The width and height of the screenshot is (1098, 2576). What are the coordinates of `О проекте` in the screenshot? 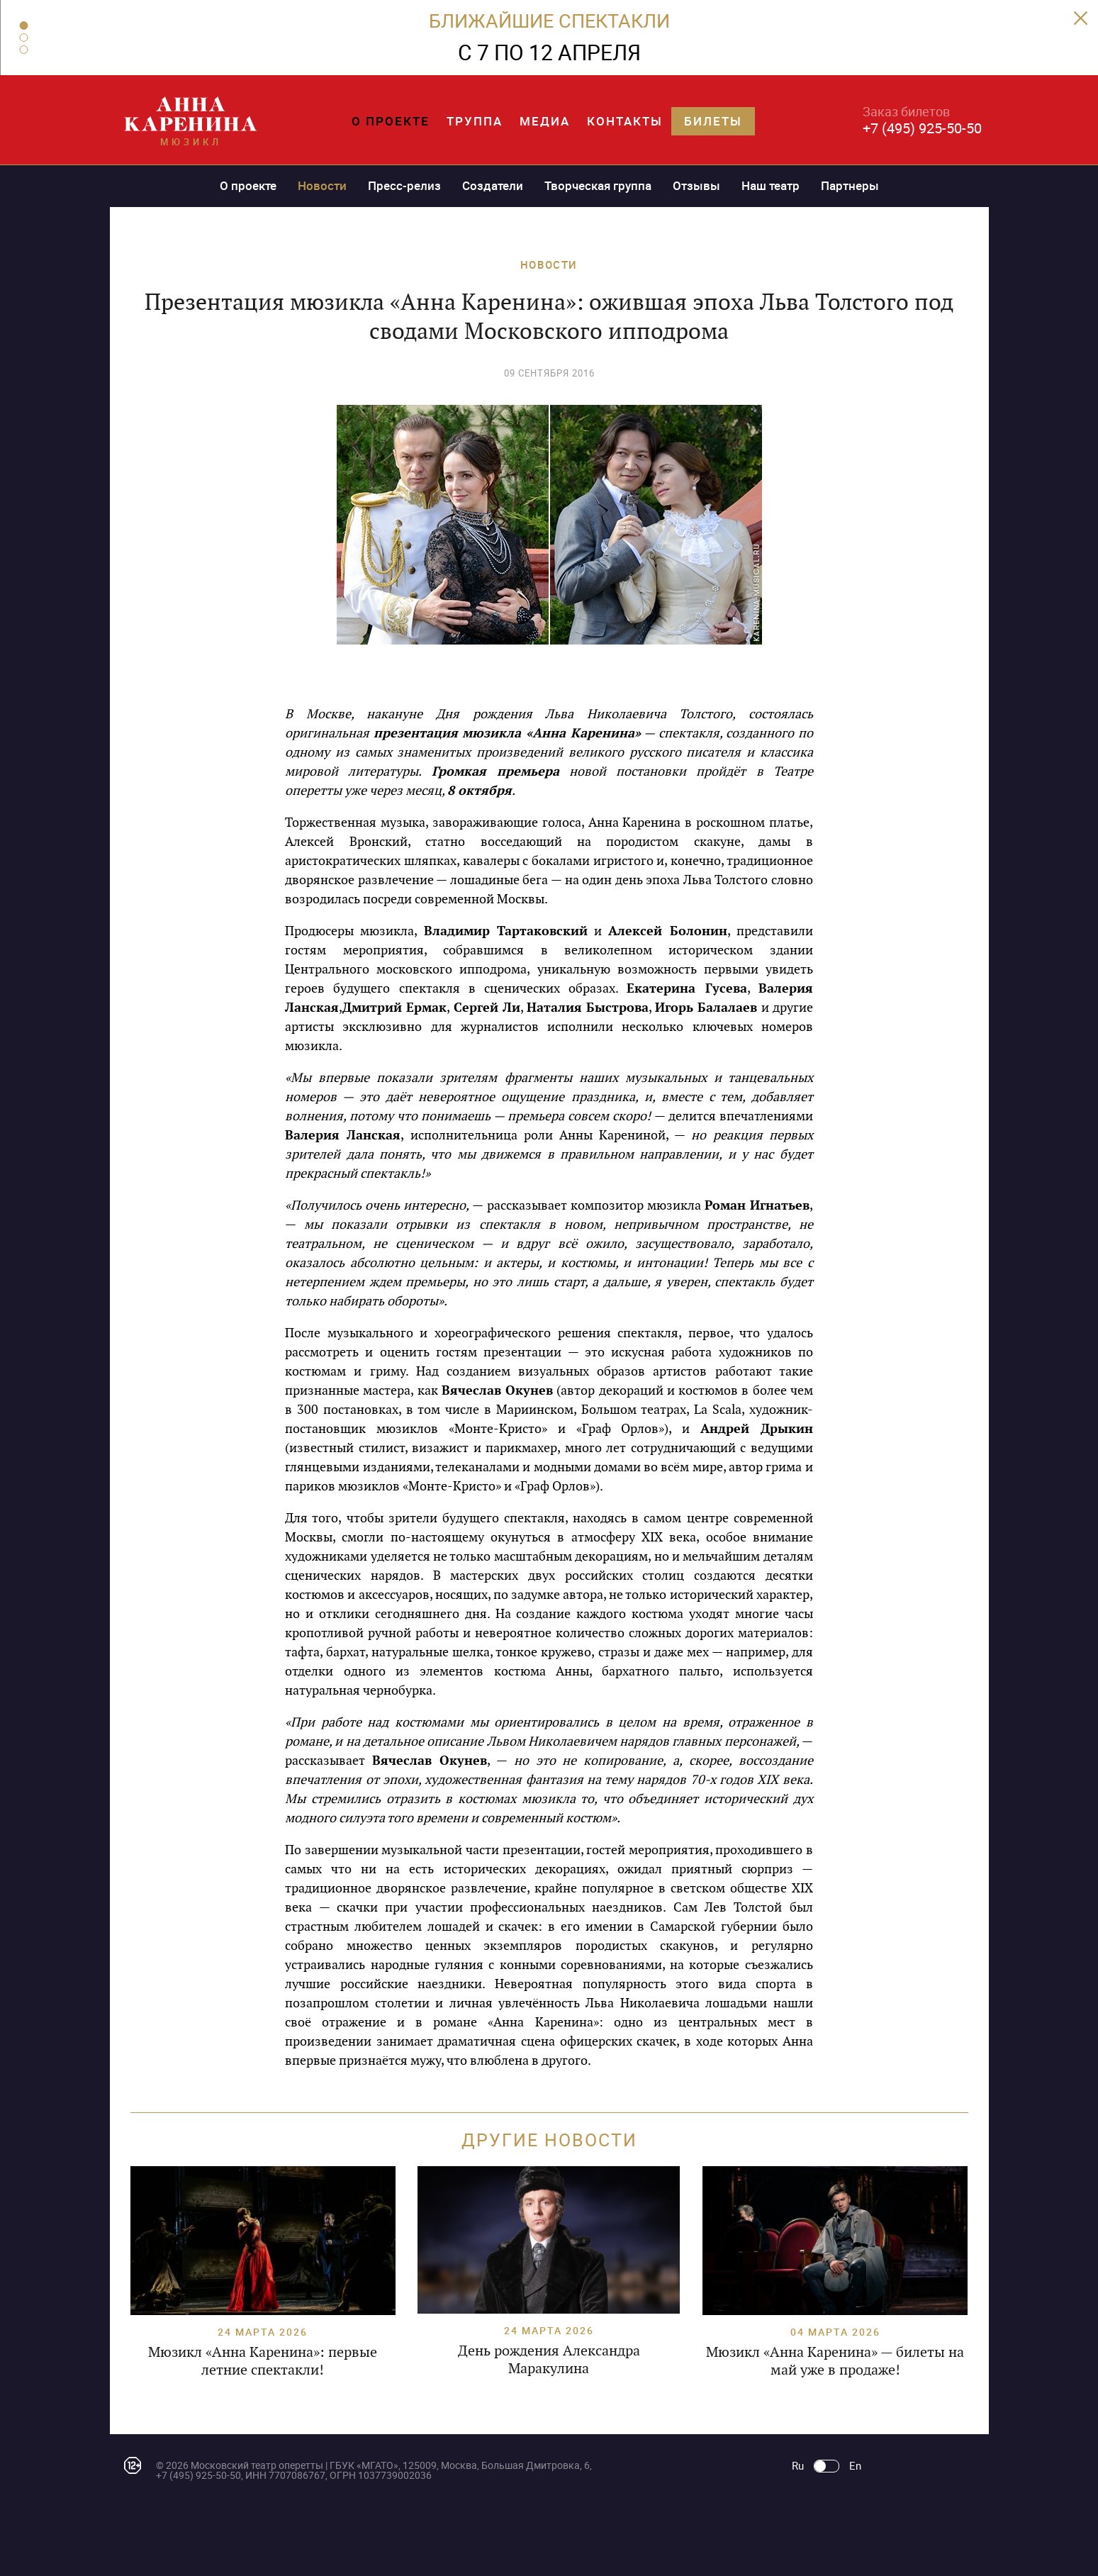 It's located at (391, 121).